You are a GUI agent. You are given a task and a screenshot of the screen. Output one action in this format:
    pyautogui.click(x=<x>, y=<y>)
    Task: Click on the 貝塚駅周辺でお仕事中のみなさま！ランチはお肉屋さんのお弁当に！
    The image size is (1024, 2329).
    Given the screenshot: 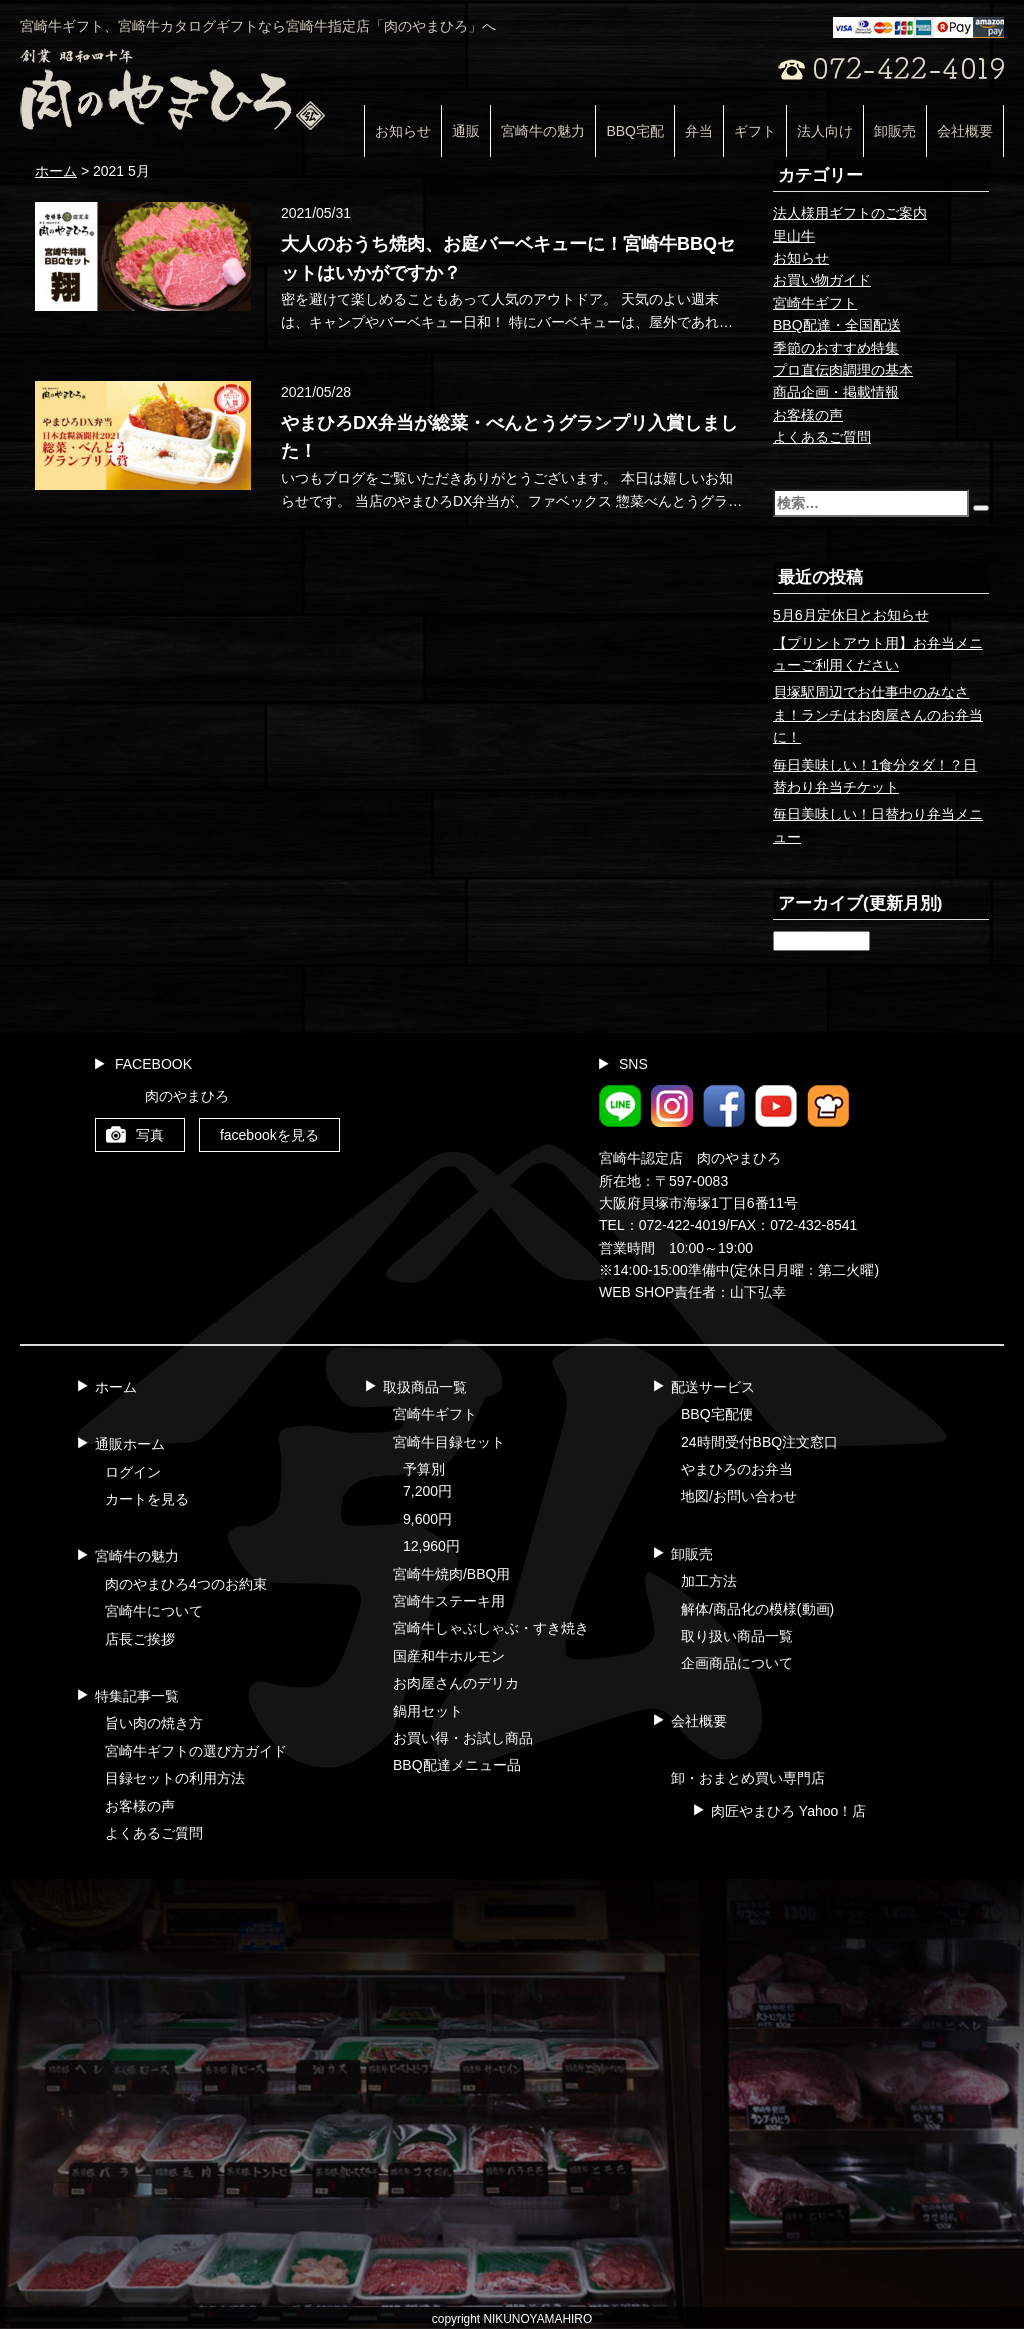 What is the action you would take?
    pyautogui.click(x=878, y=714)
    